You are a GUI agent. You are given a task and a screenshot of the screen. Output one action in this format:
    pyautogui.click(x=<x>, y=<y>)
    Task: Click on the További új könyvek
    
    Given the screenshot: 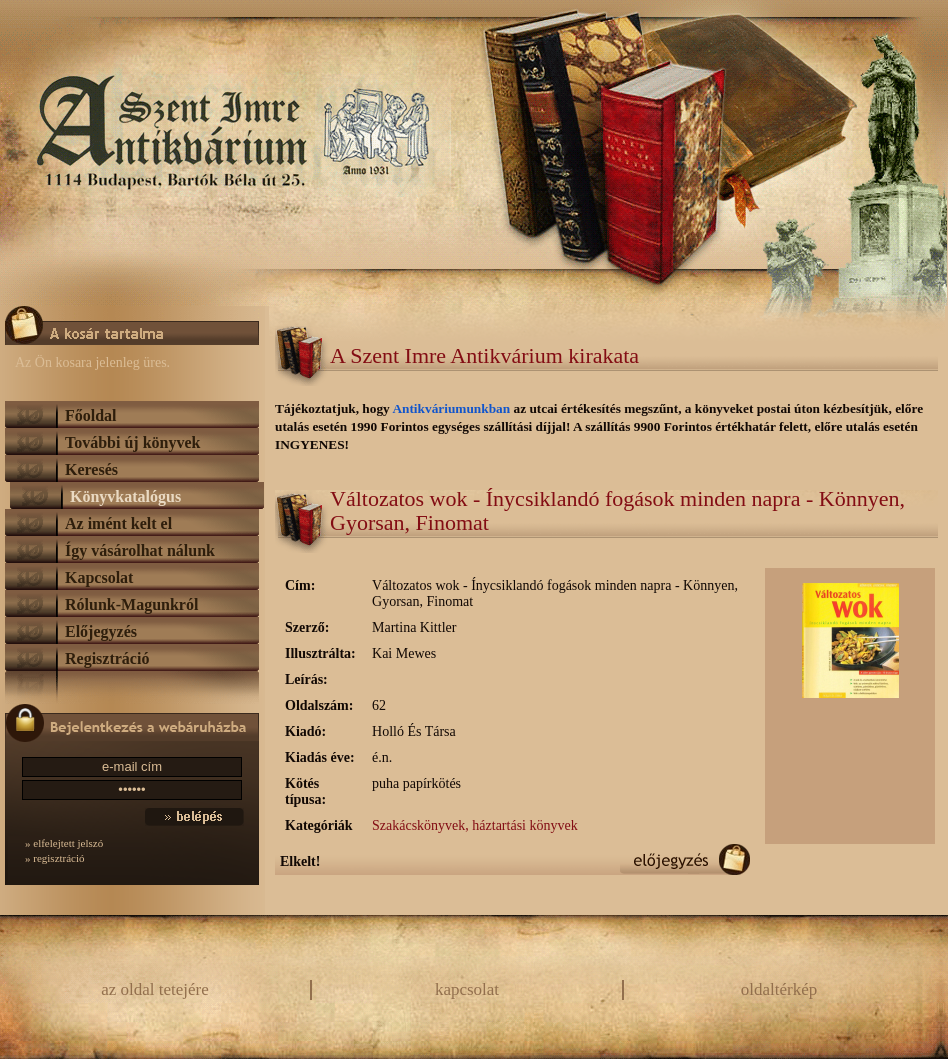 What is the action you would take?
    pyautogui.click(x=132, y=442)
    